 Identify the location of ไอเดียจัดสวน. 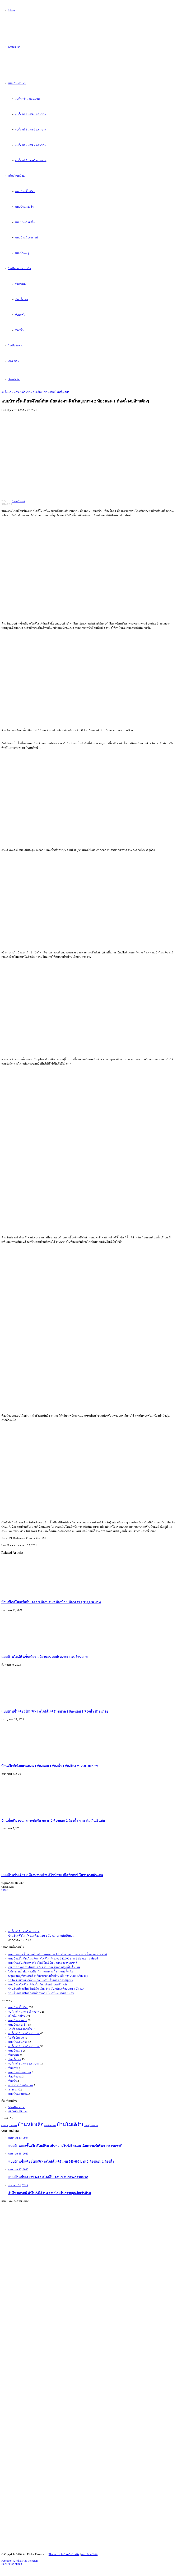
(15, 345).